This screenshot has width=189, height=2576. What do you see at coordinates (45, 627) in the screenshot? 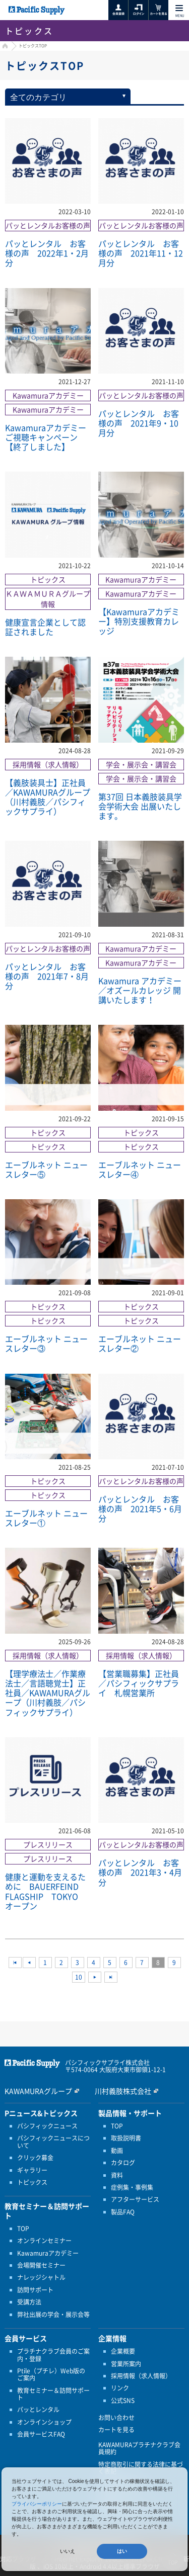
I see `健康宣言企業として認証されました` at bounding box center [45, 627].